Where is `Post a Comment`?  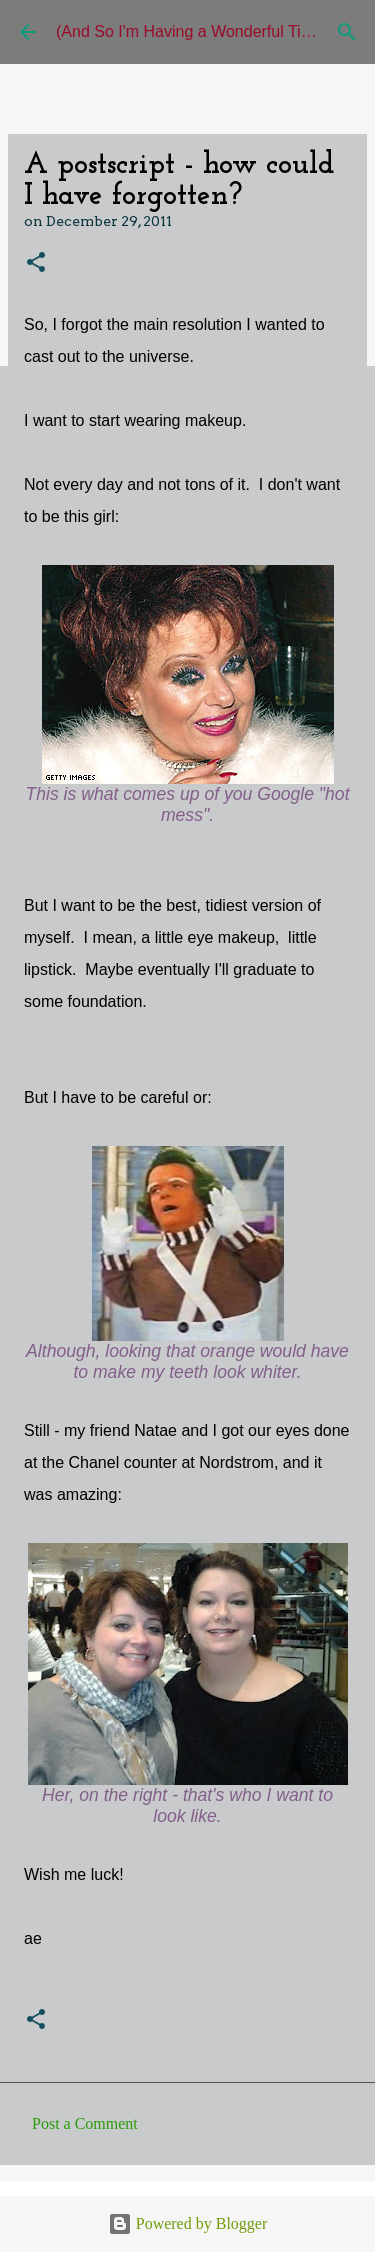 Post a Comment is located at coordinates (85, 2123).